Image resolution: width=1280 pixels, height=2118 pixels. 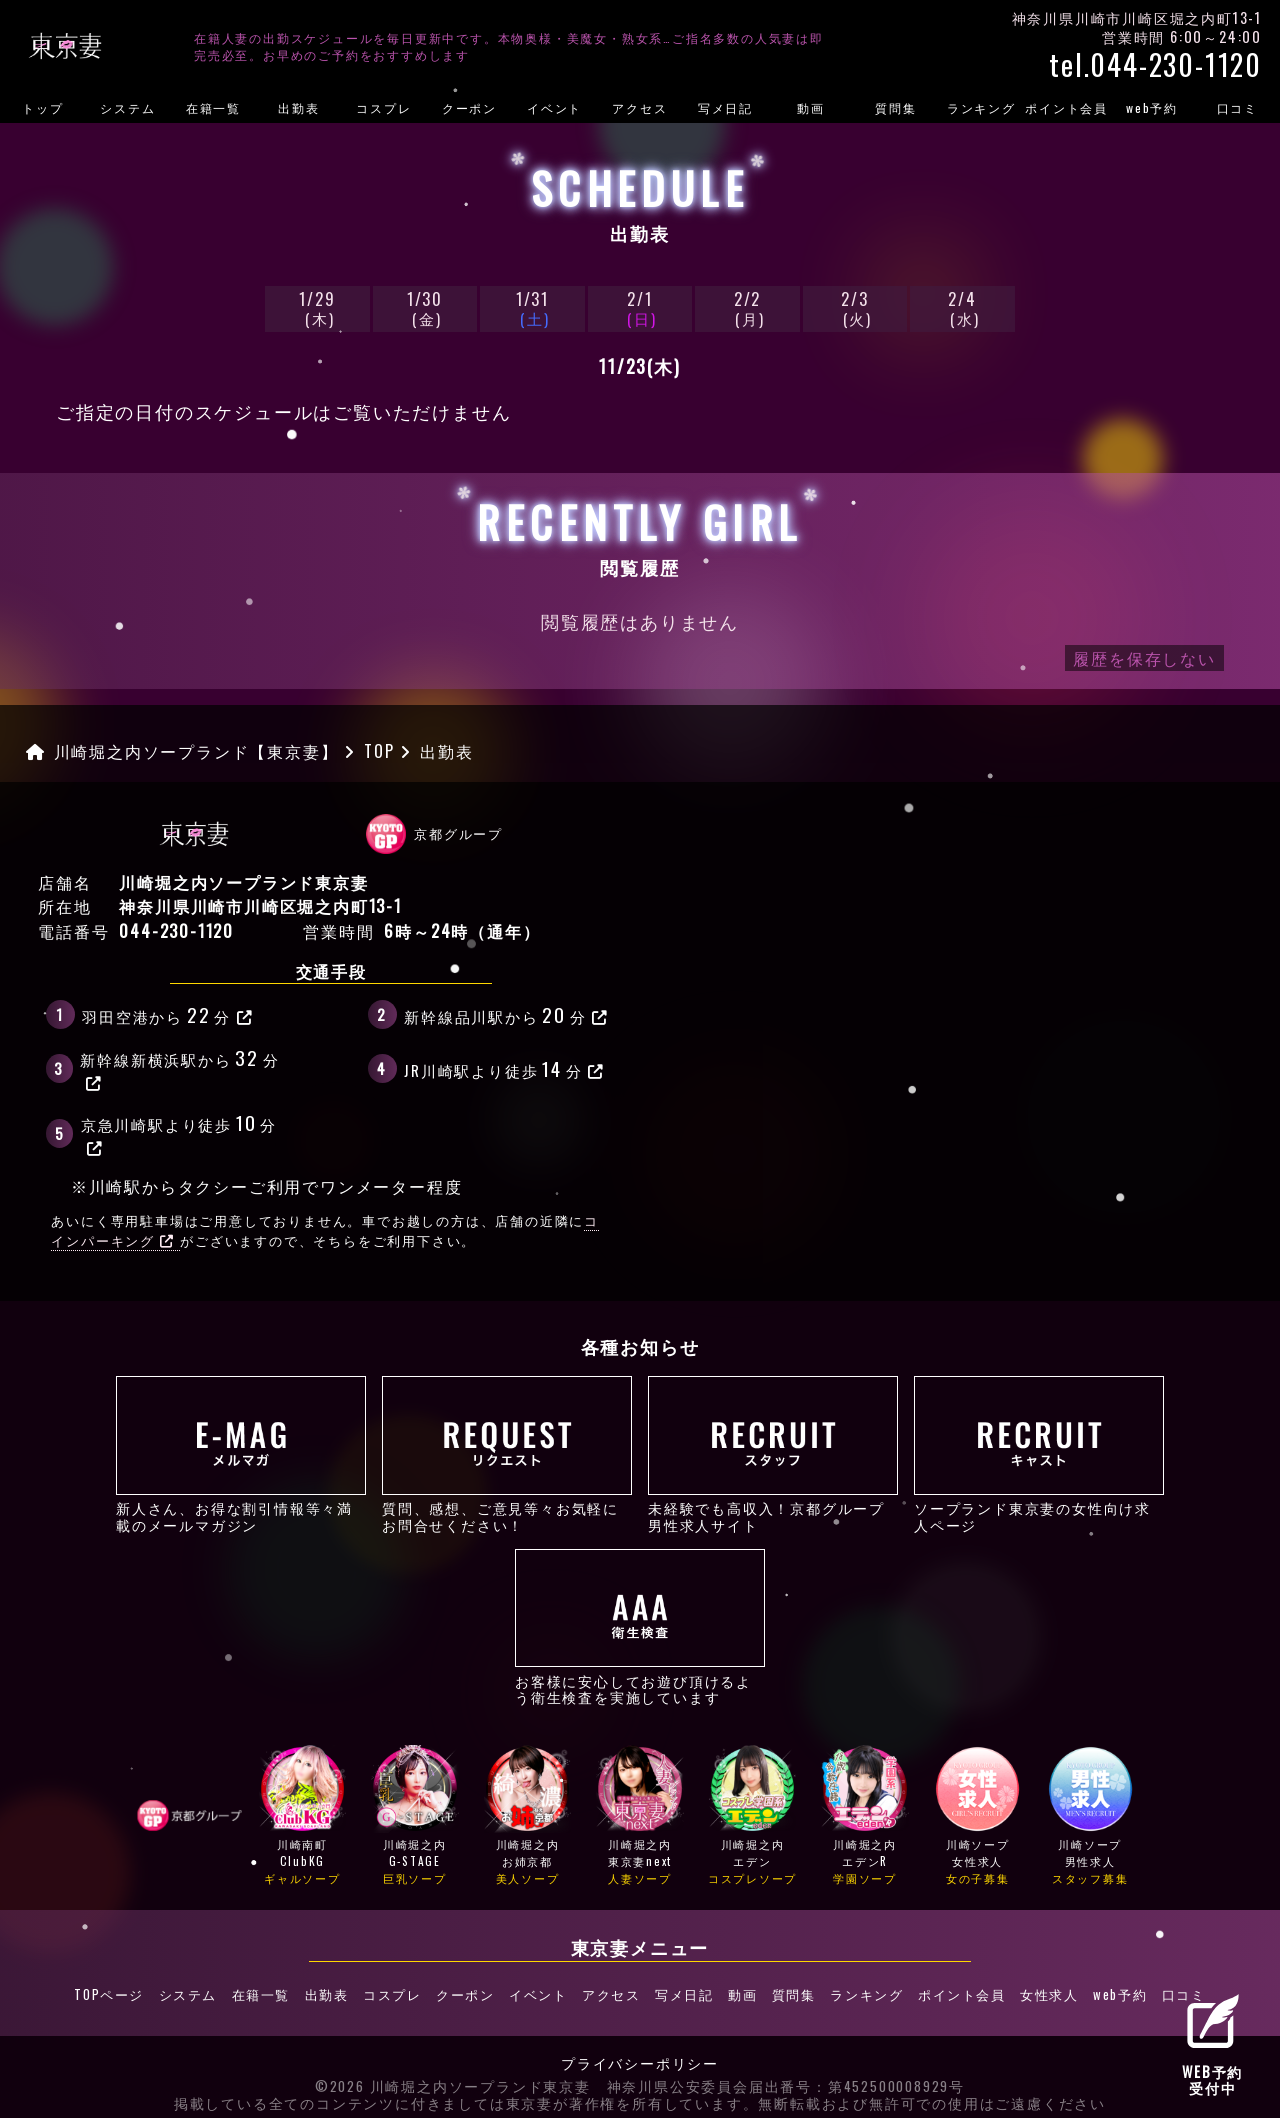 I want to click on 川崎堀之内東京妻next, so click(x=639, y=1816).